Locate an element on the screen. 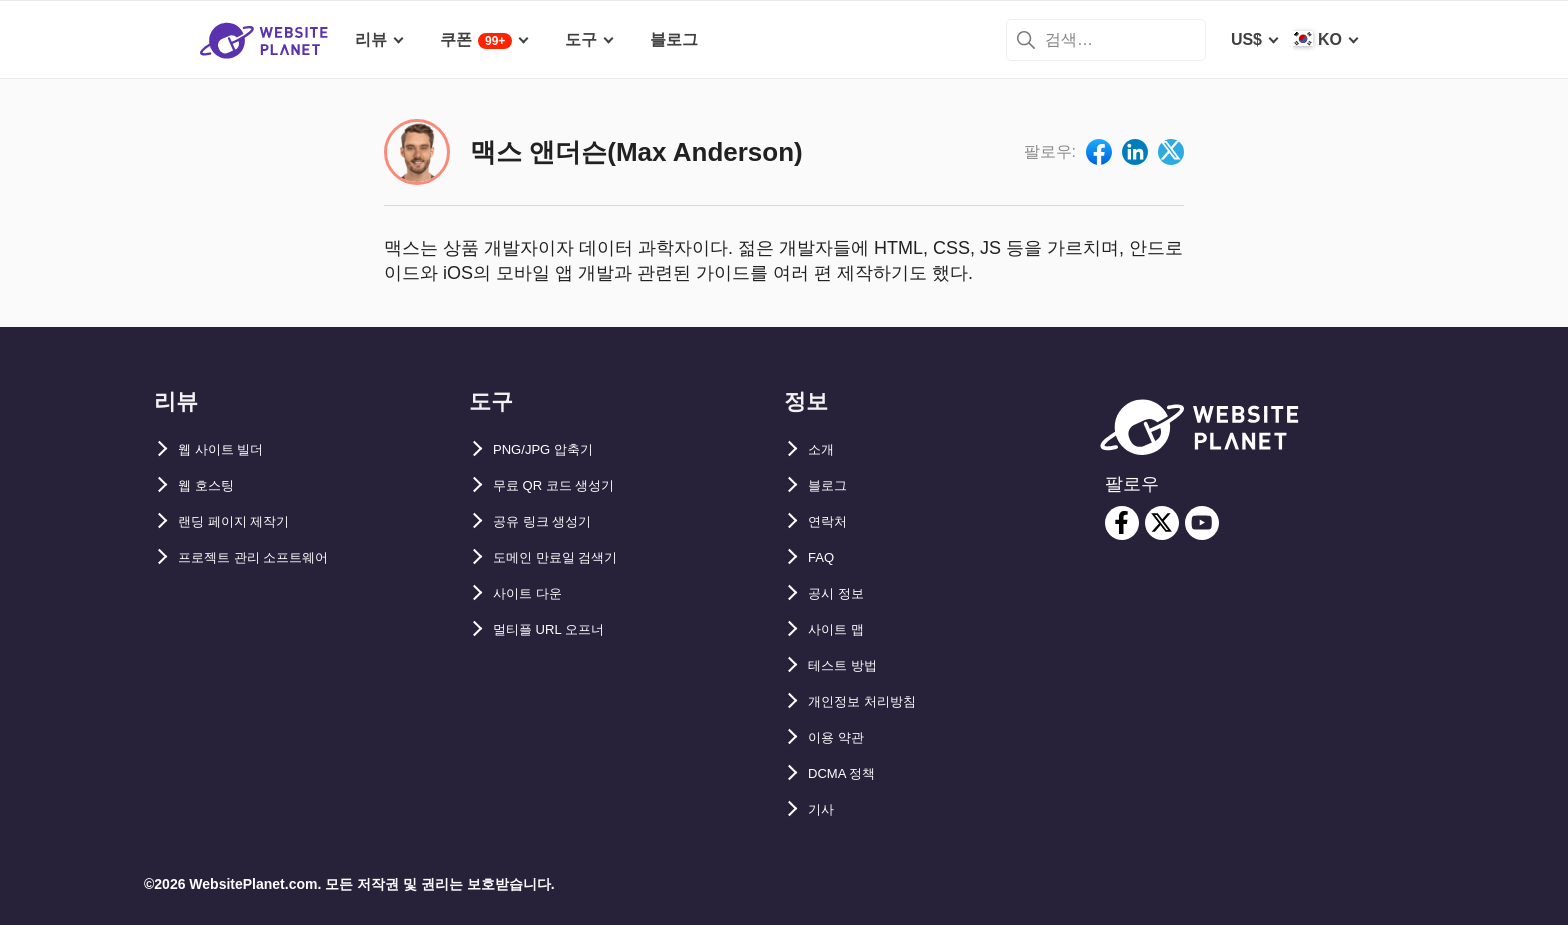  DCMA 정책 is located at coordinates (850, 773).